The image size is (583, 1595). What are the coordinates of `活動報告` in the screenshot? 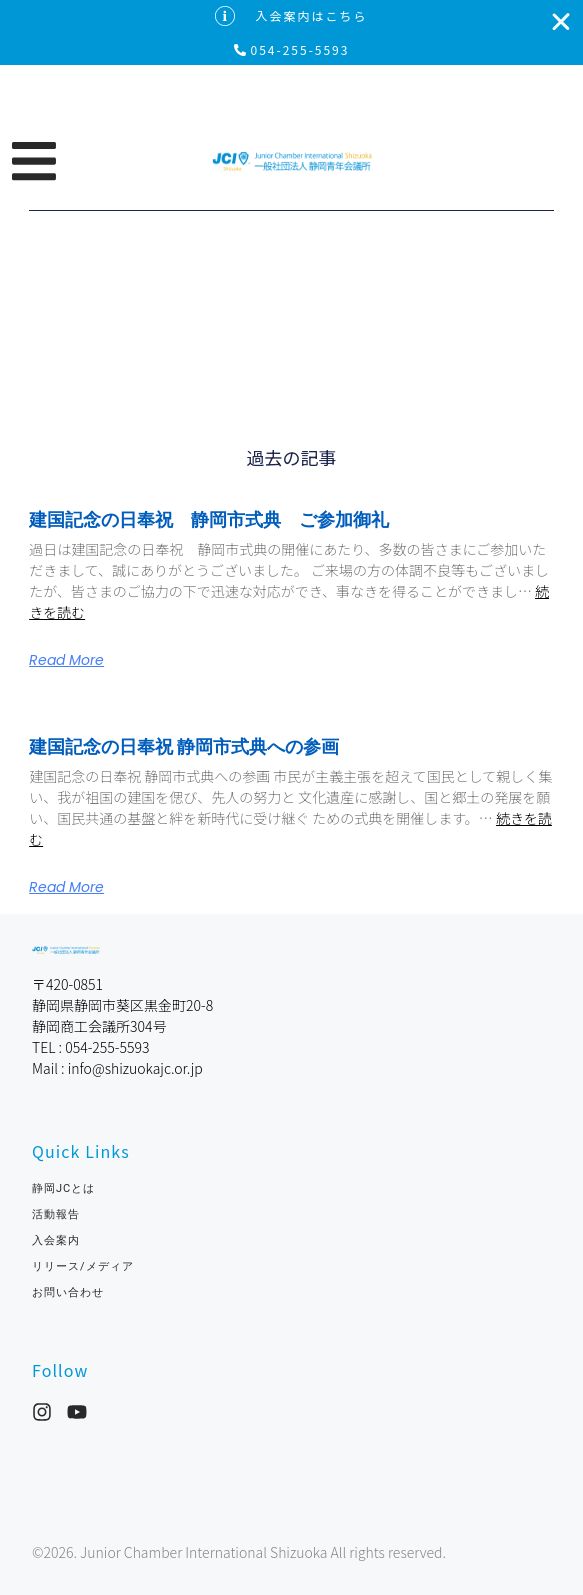 It's located at (56, 1214).